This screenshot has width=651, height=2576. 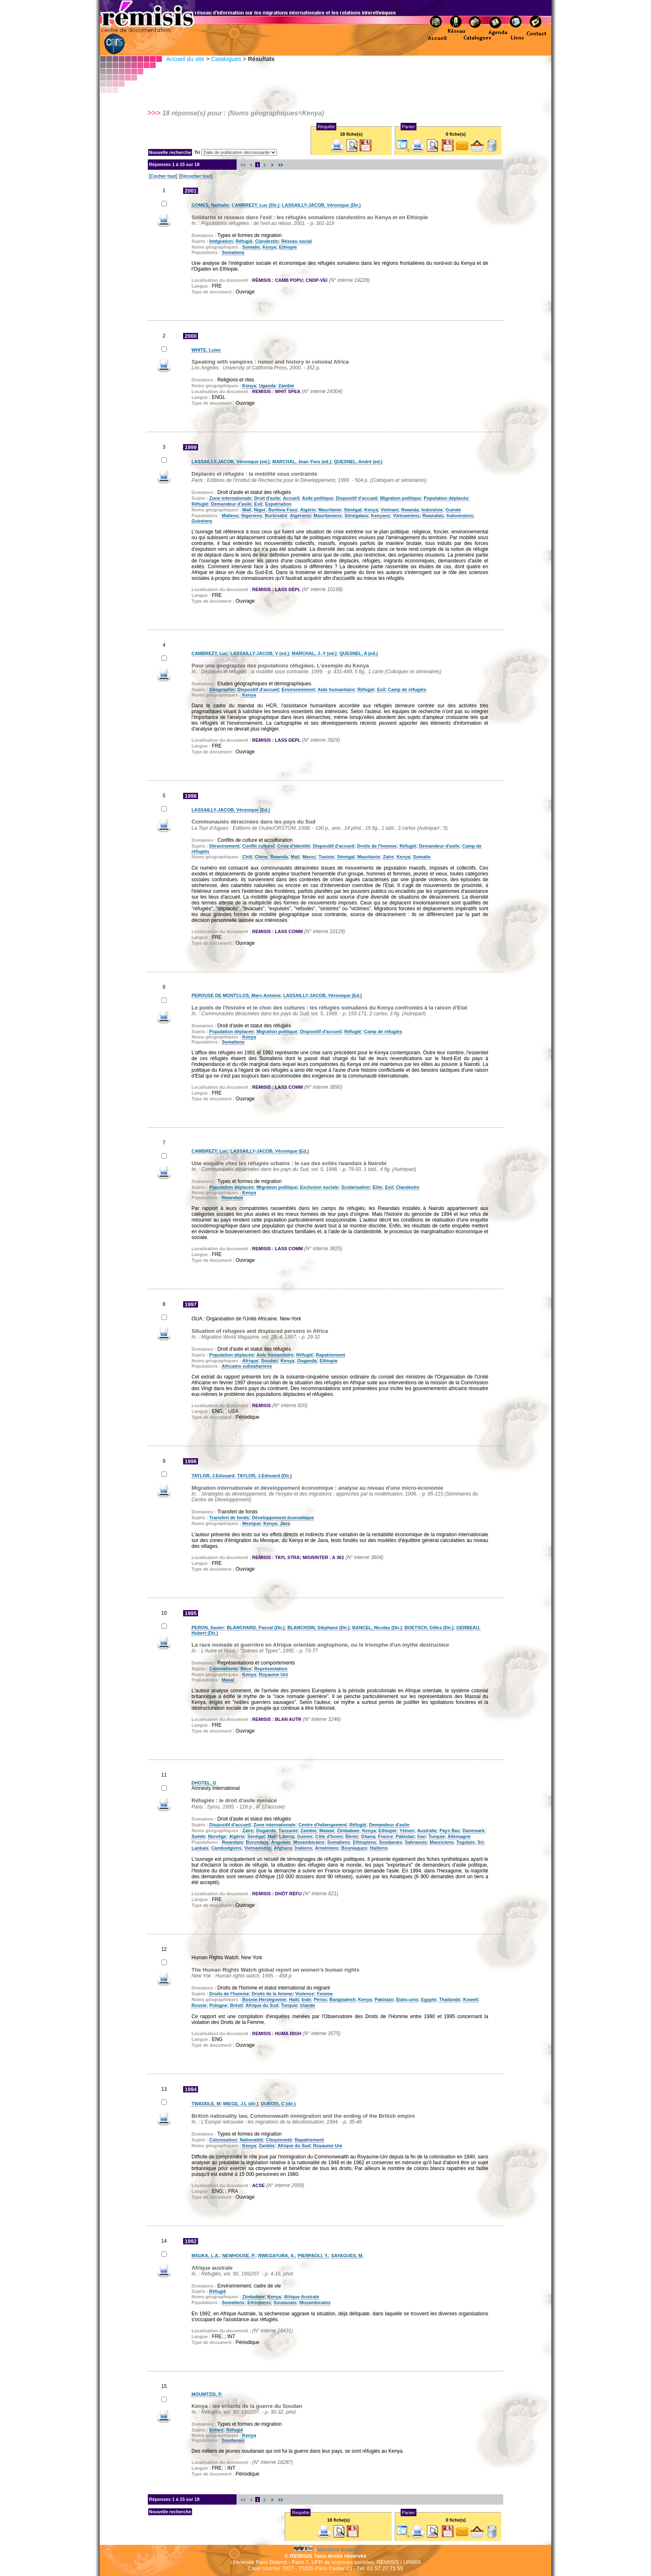 What do you see at coordinates (326, 1830) in the screenshot?
I see `Malawi` at bounding box center [326, 1830].